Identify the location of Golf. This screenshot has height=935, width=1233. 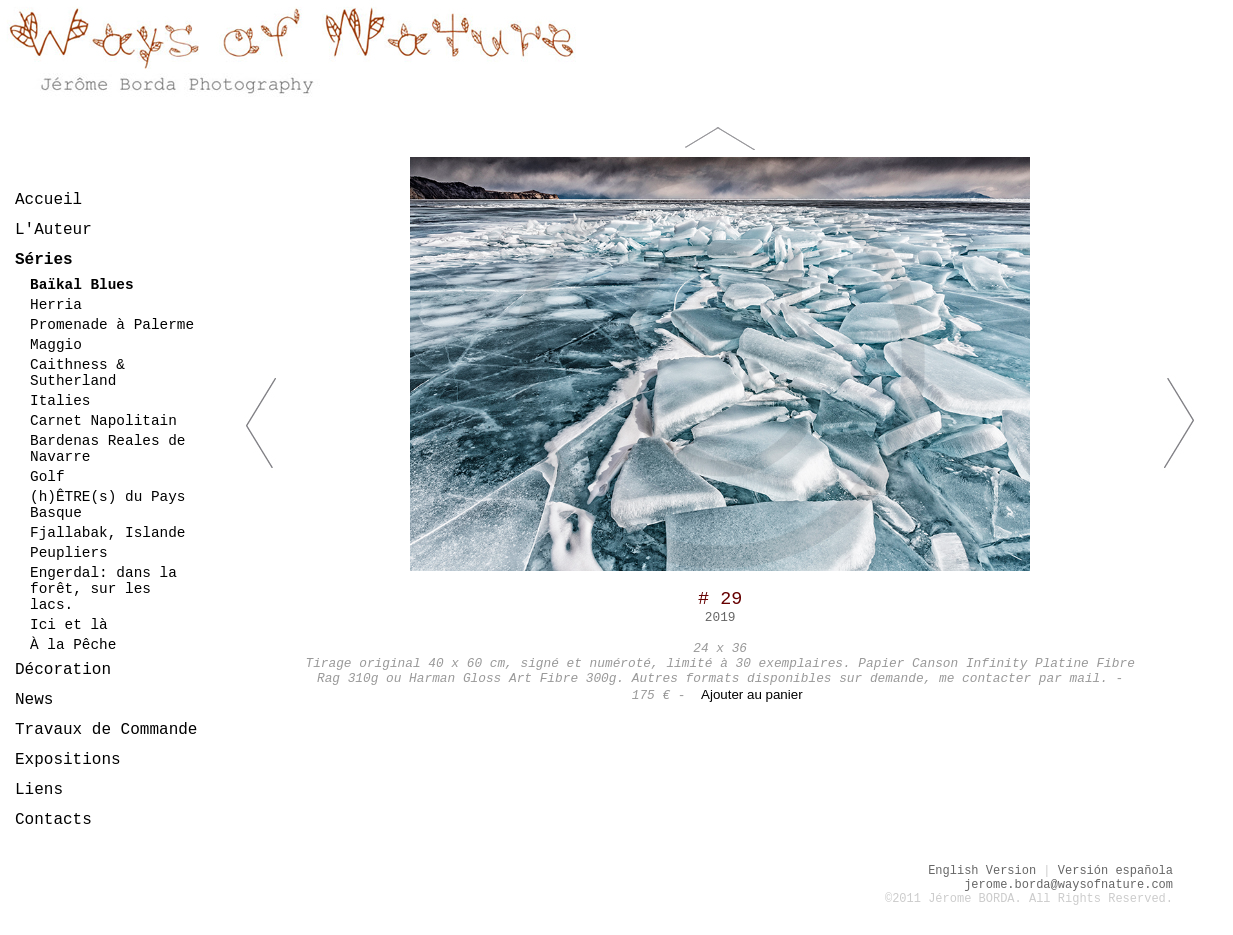
(47, 477).